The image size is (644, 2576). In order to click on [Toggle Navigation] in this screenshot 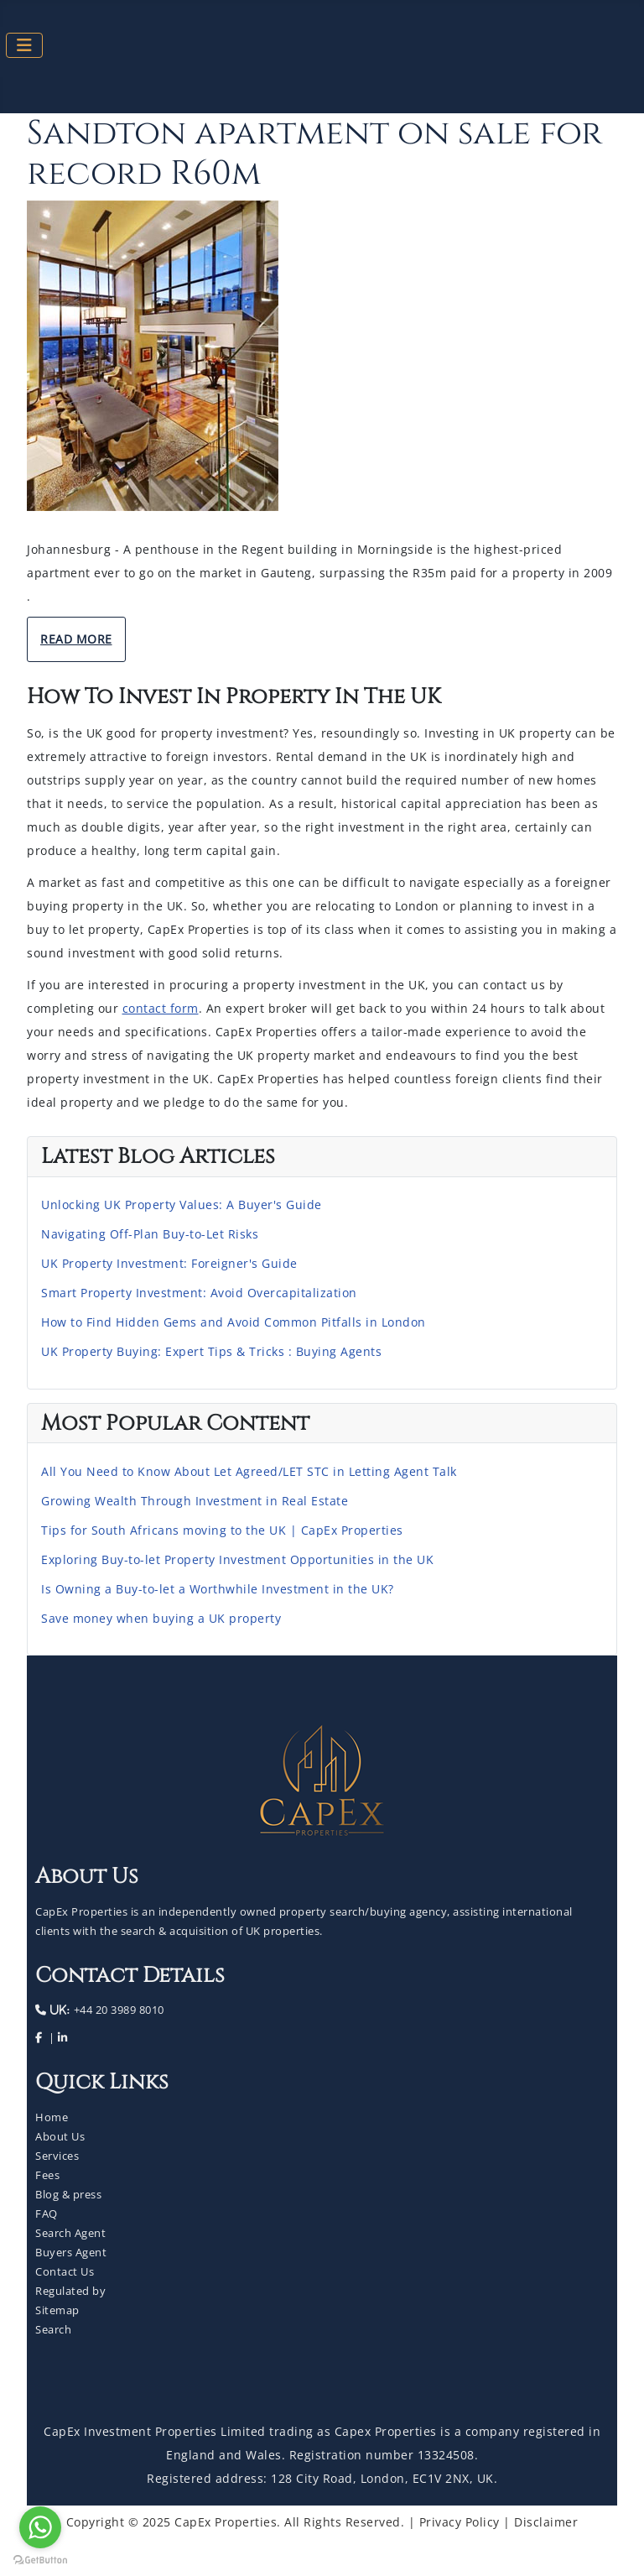, I will do `click(24, 45)`.